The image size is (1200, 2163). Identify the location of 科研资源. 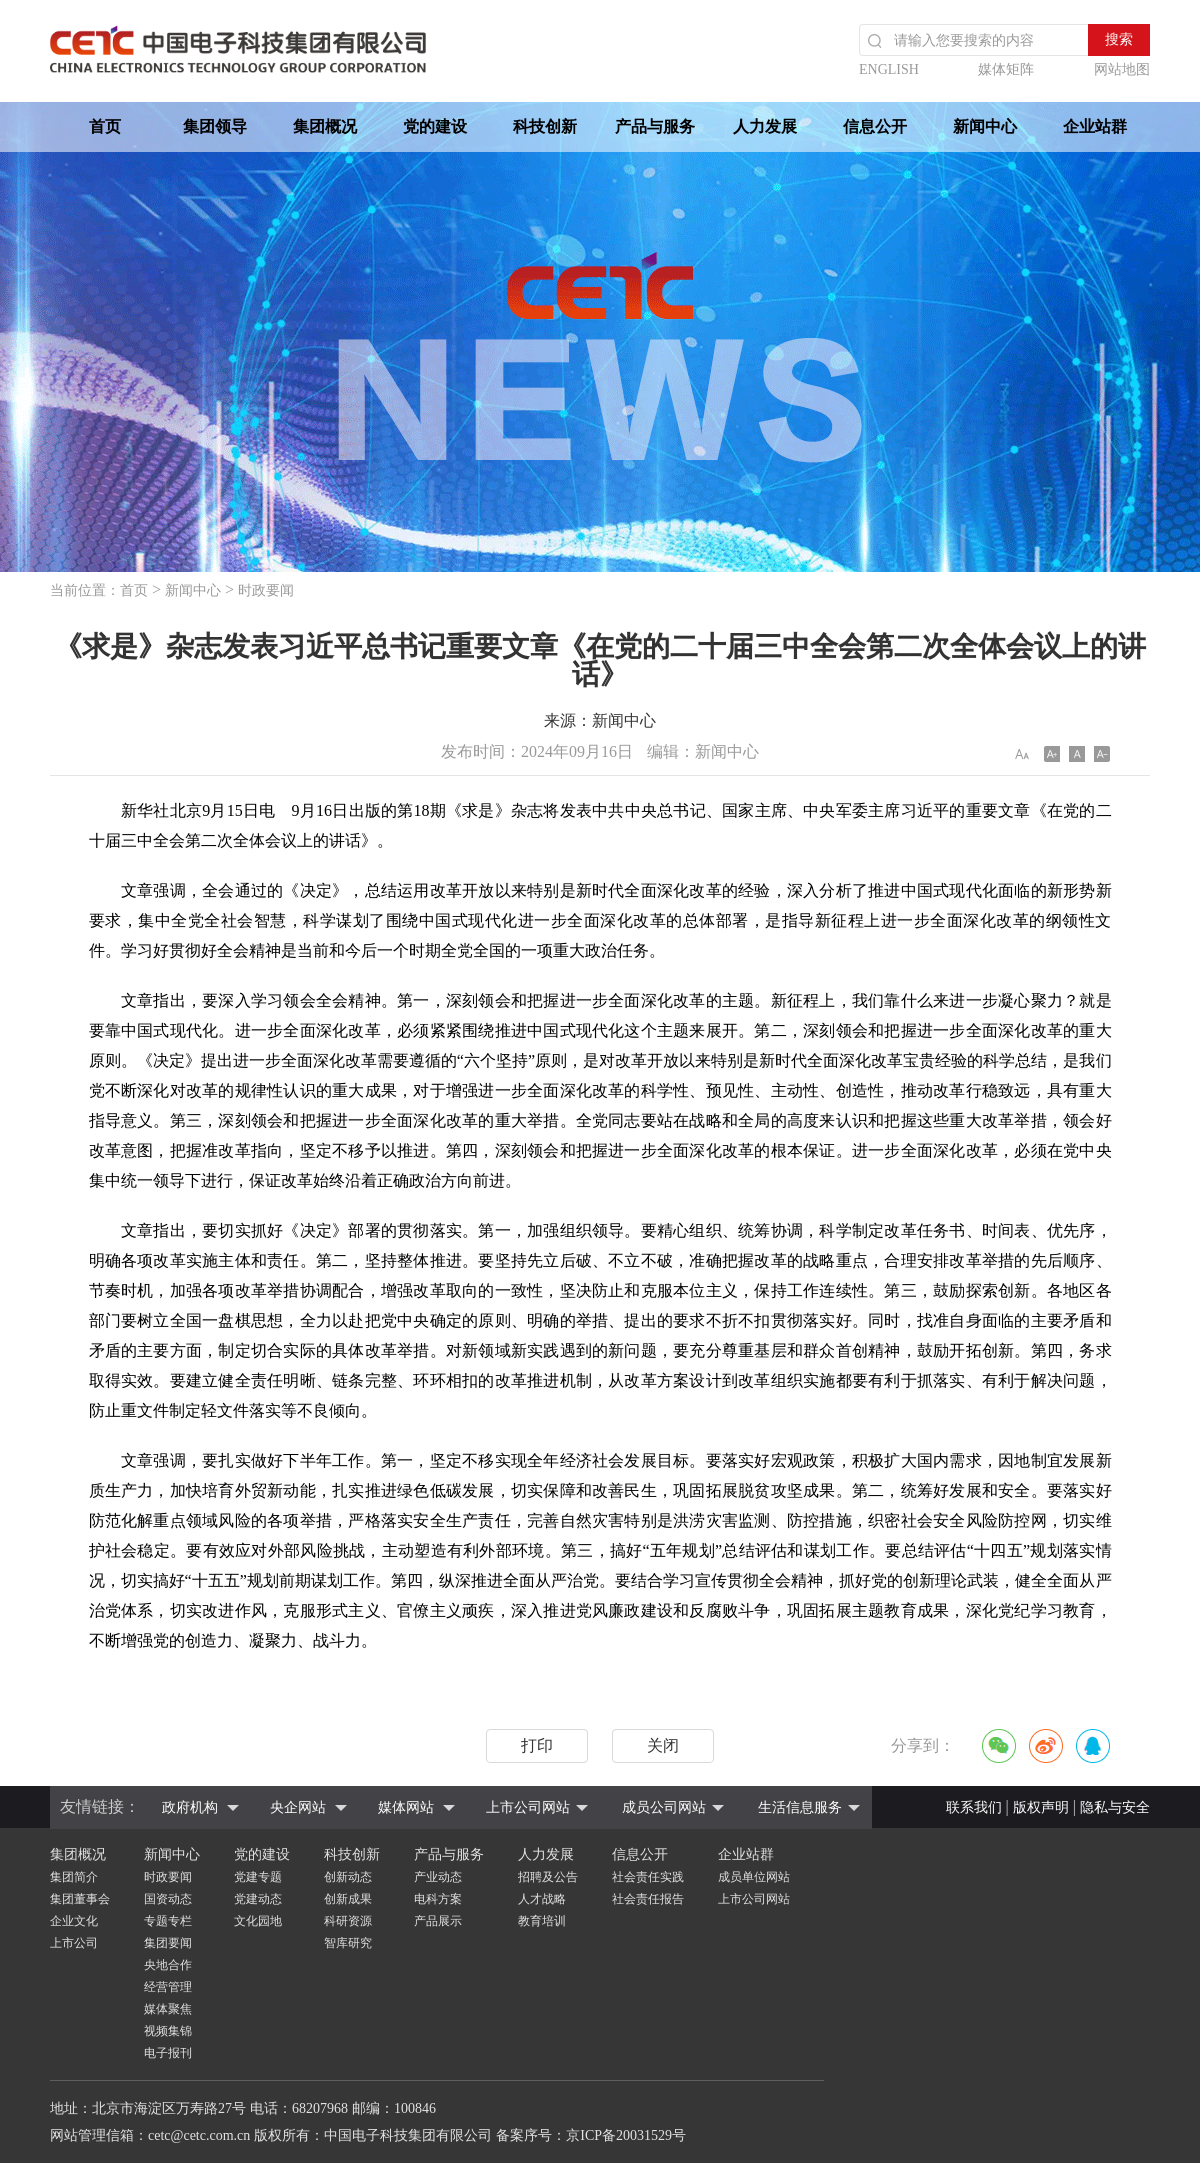
(348, 1921).